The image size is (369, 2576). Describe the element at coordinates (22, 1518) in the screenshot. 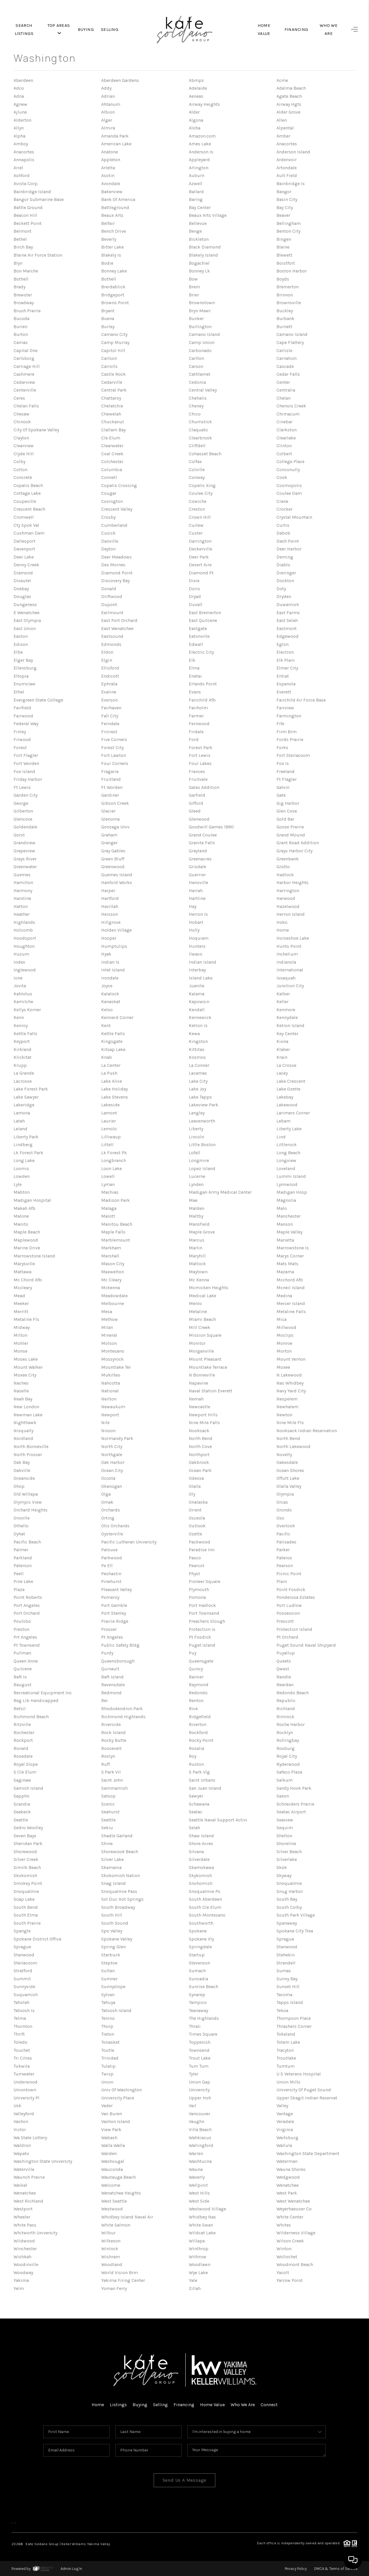

I see `Oroville` at that location.